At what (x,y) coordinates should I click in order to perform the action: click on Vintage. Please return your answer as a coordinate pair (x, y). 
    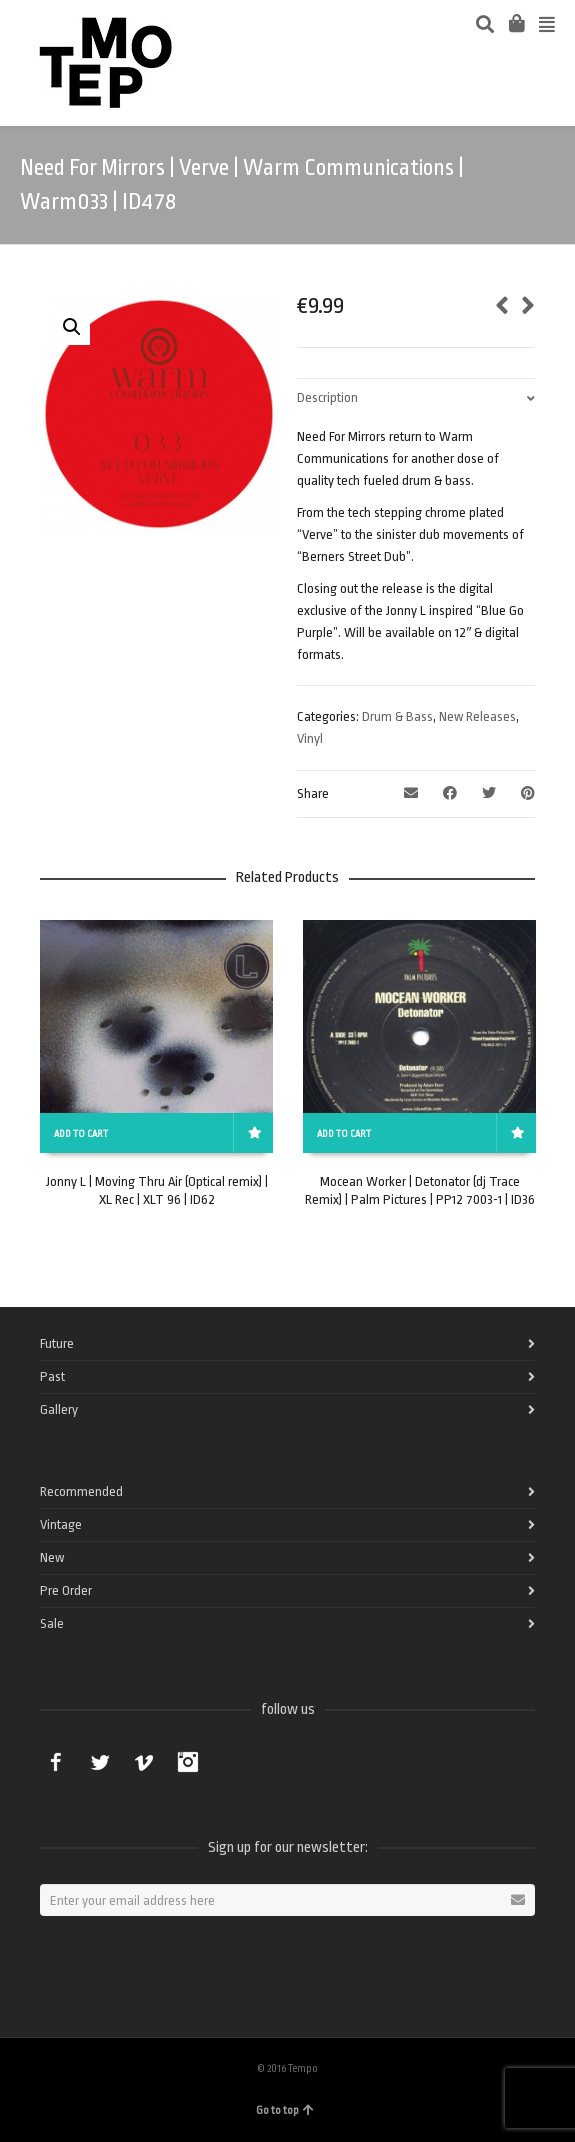
    Looking at the image, I should click on (61, 1524).